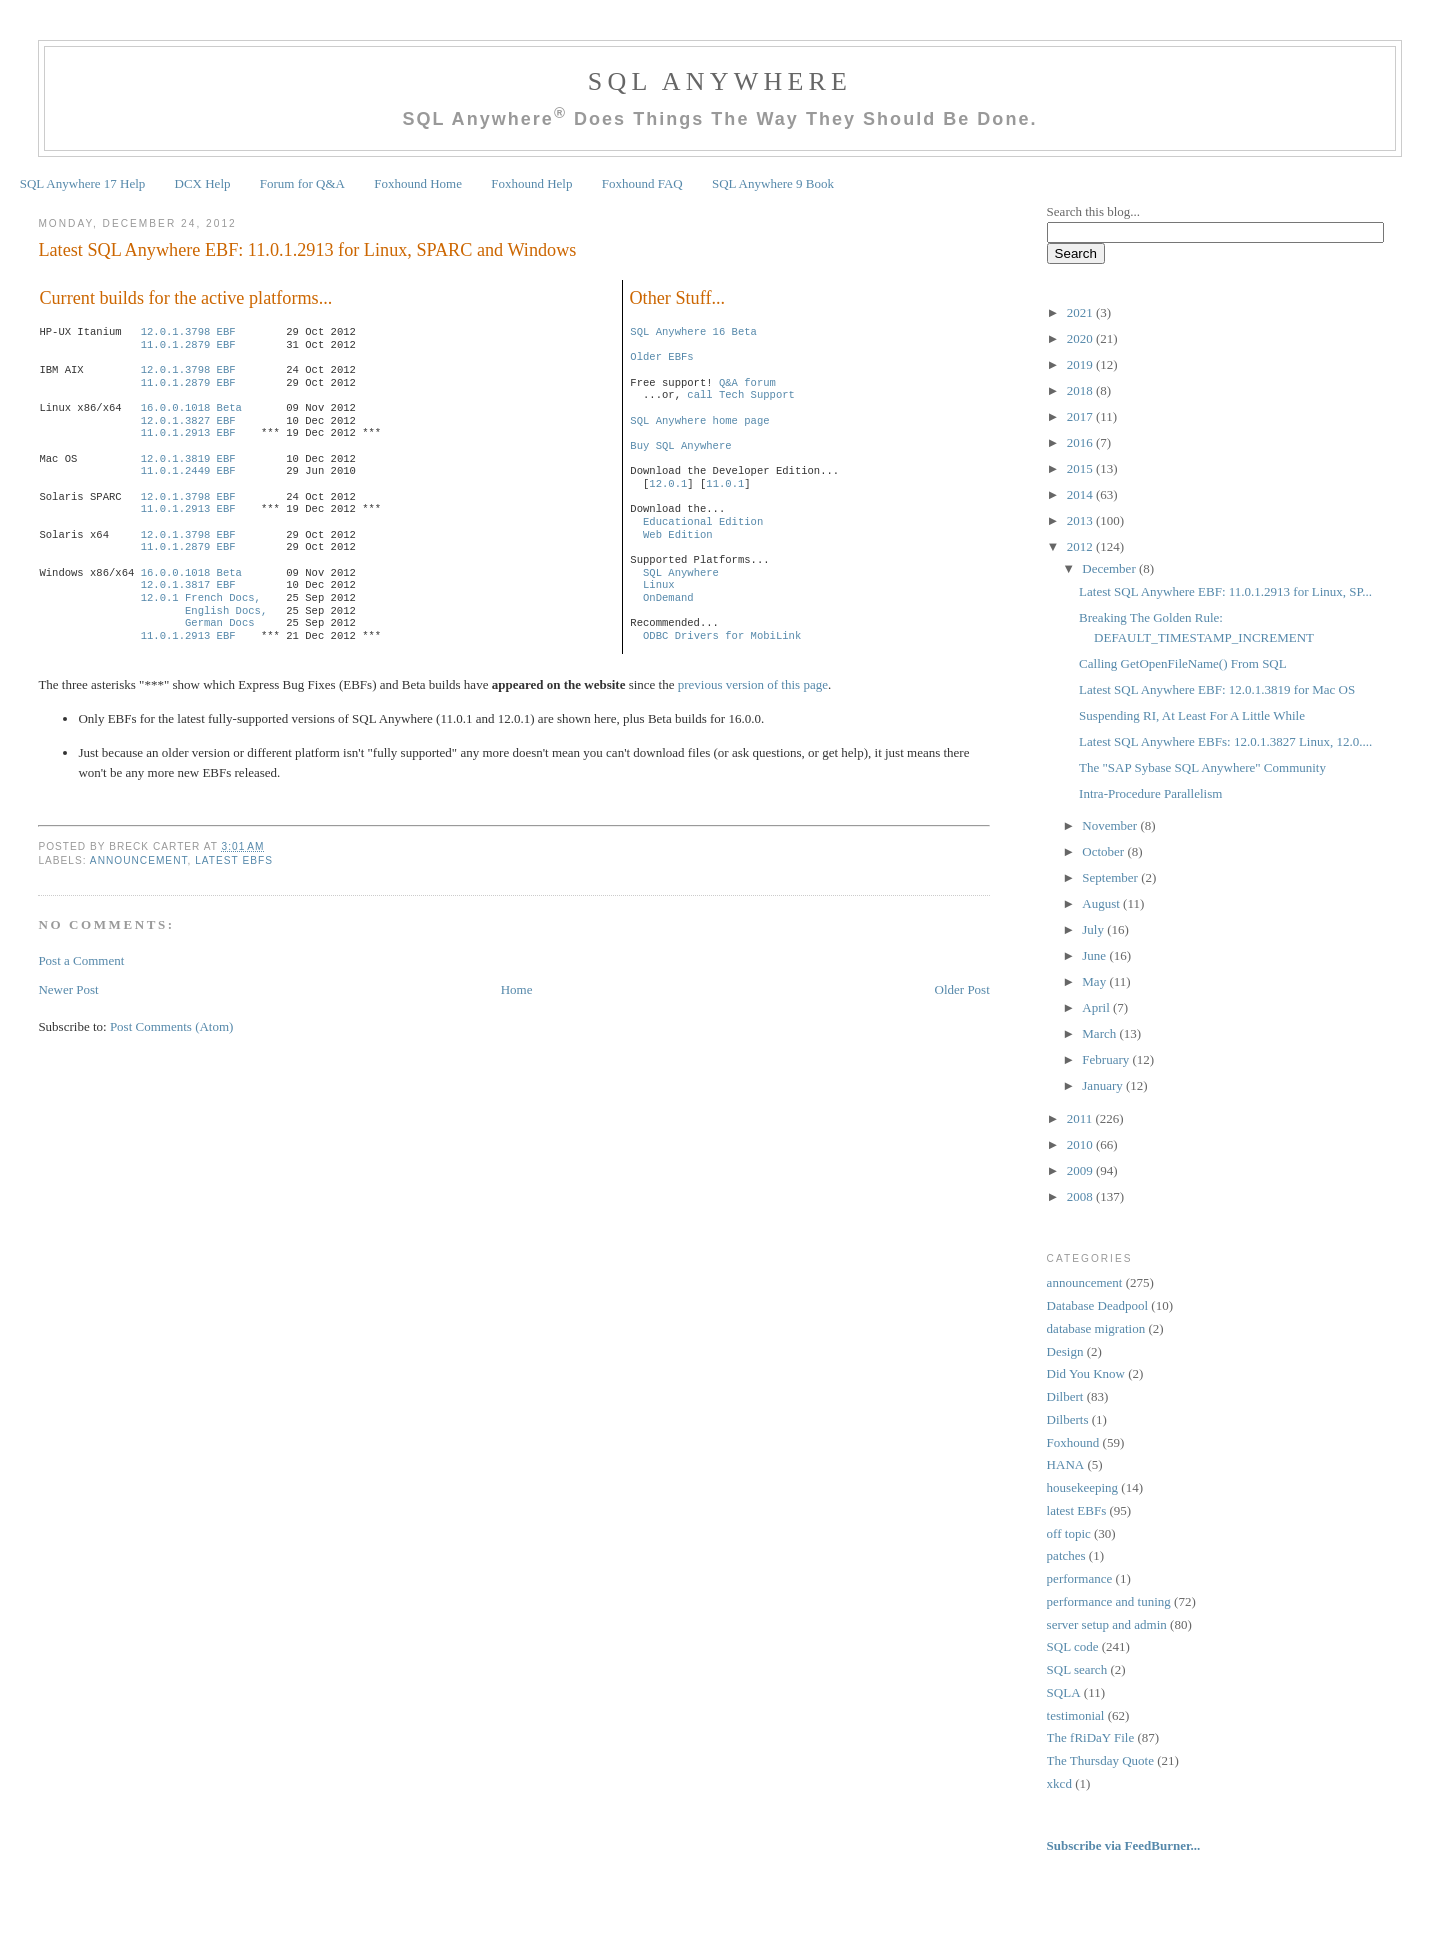  Describe the element at coordinates (1068, 1419) in the screenshot. I see `Dilberts` at that location.